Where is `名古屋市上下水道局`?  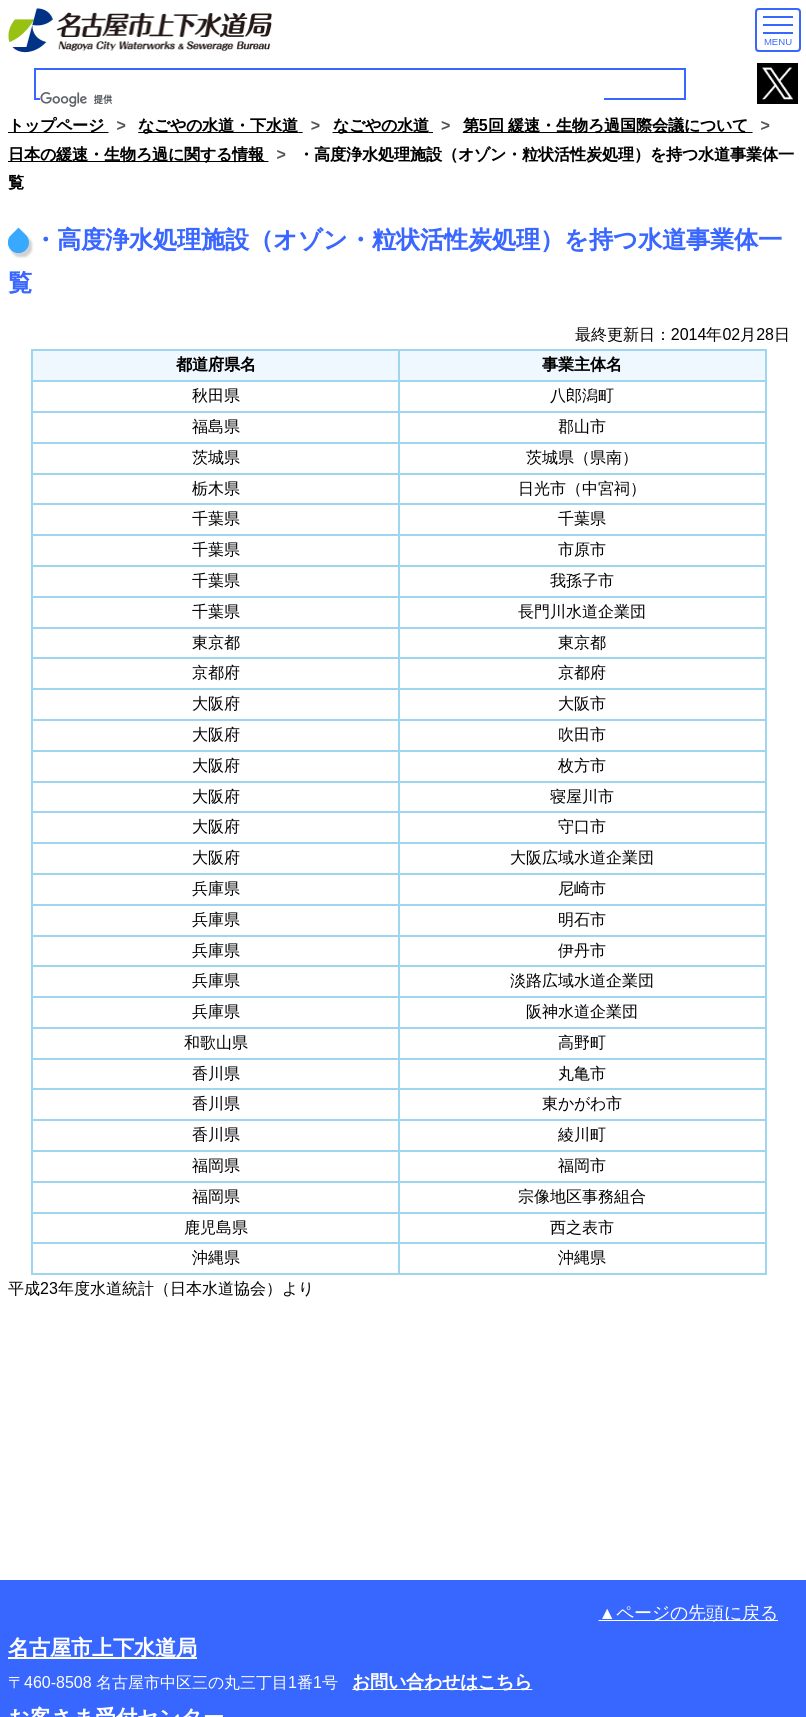
名古屋市上下水道局 is located at coordinates (102, 1647).